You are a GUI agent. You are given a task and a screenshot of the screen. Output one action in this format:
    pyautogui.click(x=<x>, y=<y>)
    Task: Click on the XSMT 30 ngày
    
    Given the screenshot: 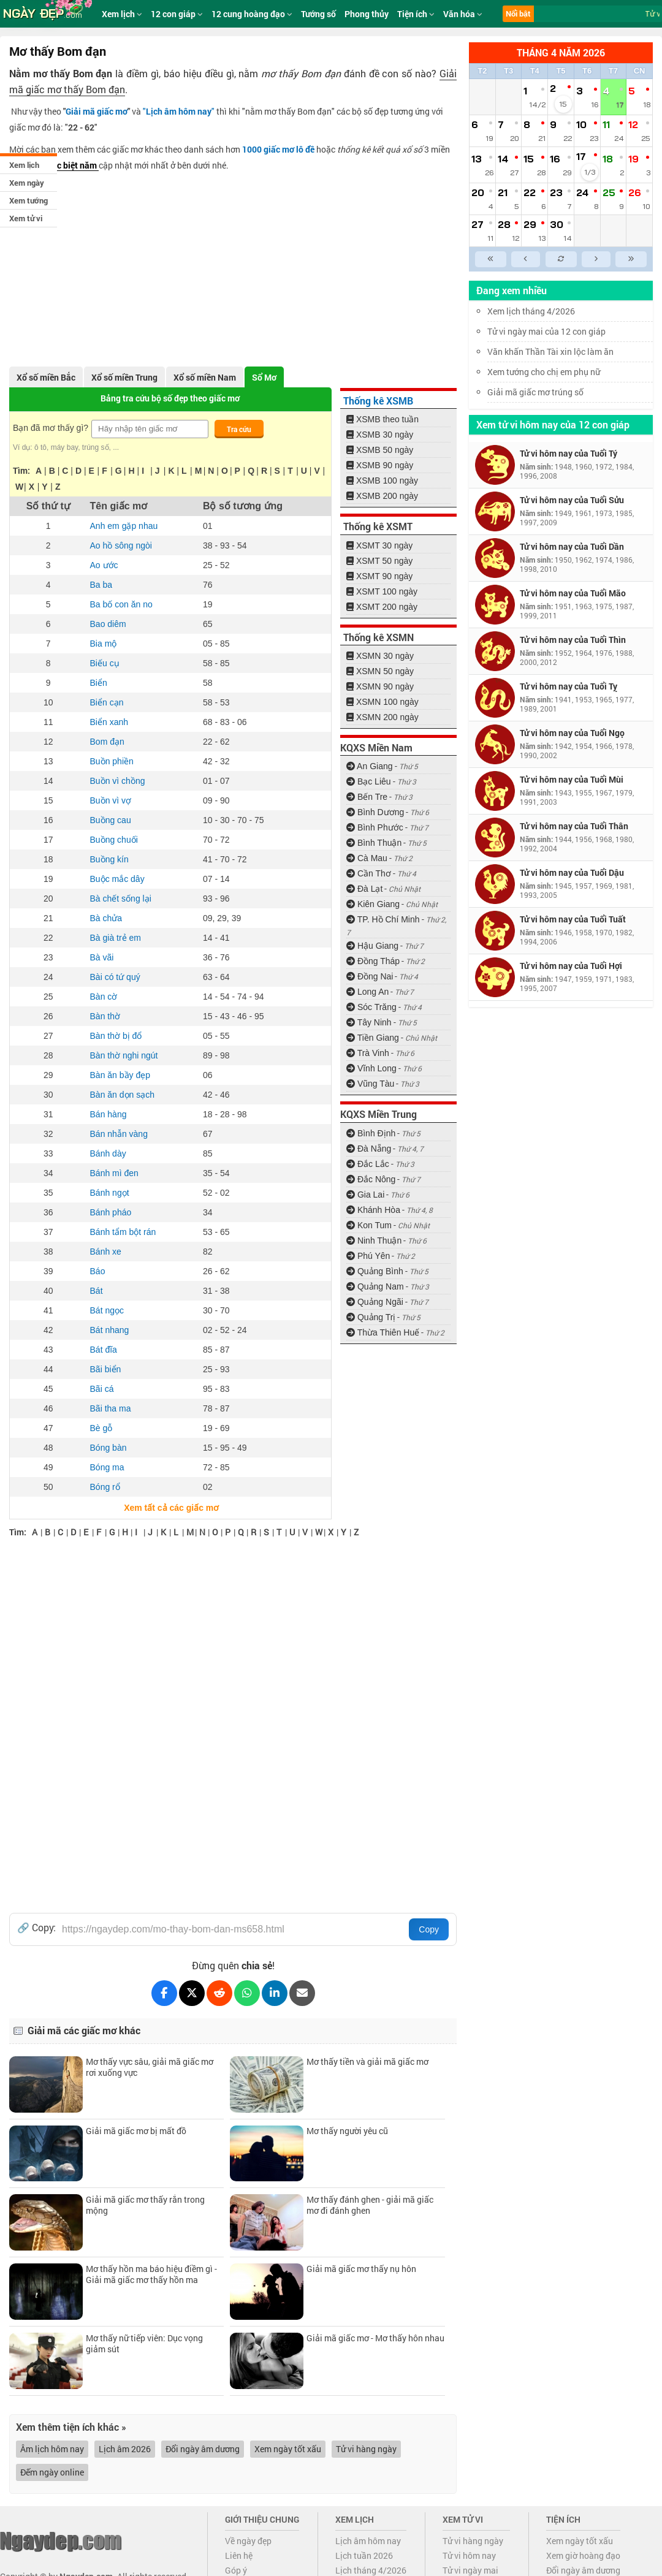 What is the action you would take?
    pyautogui.click(x=379, y=545)
    